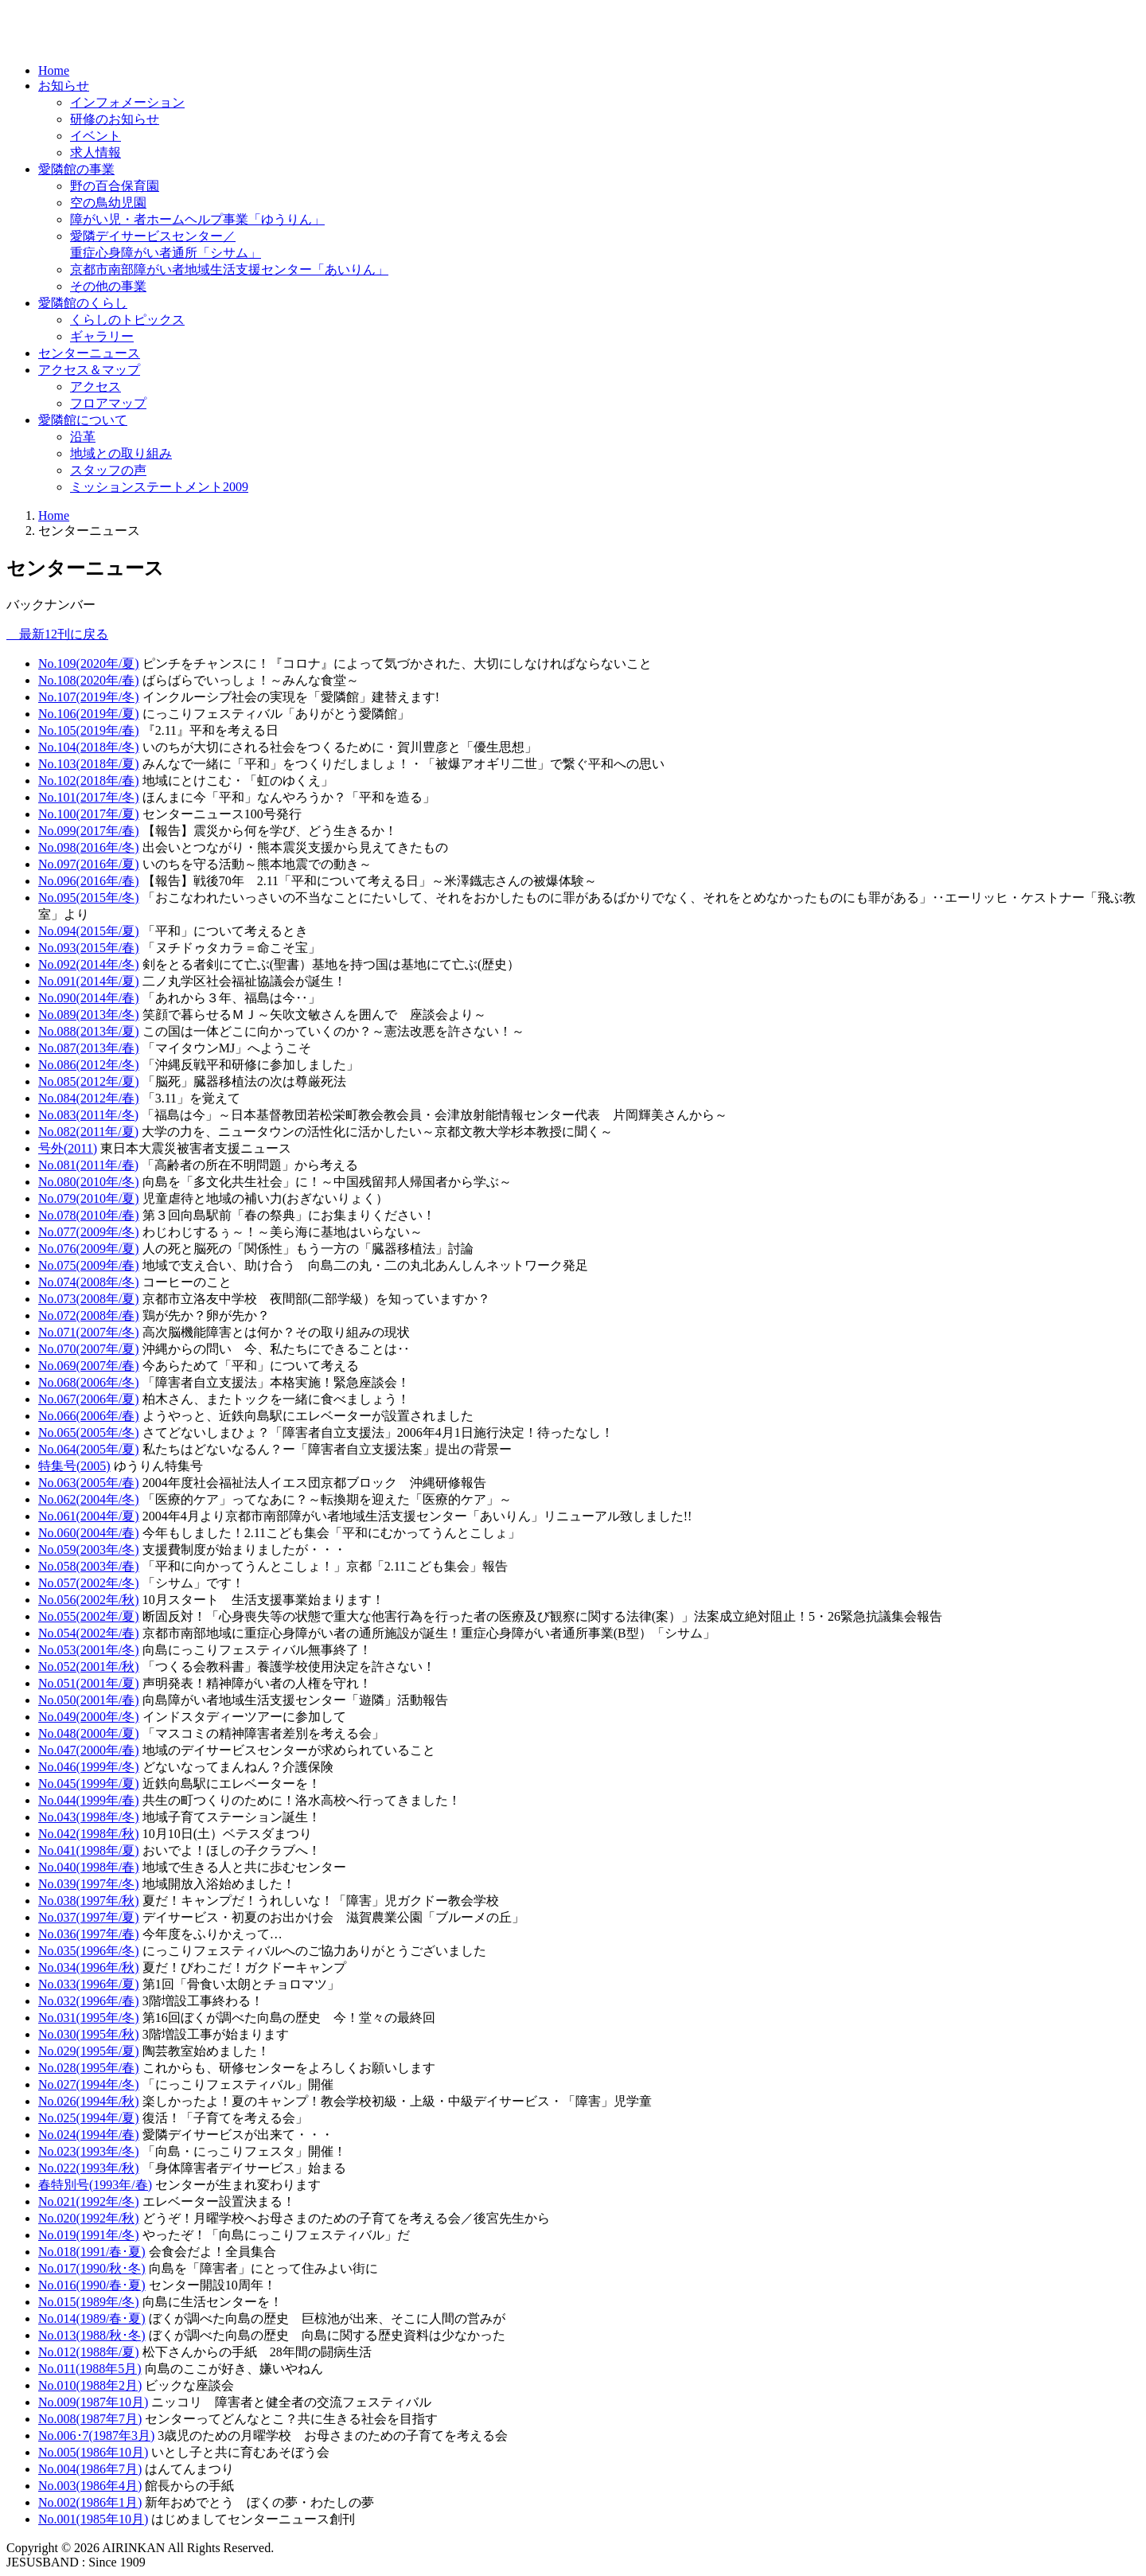 The width and height of the screenshot is (1146, 2576). What do you see at coordinates (88, 2067) in the screenshot?
I see `No.028(1995年/春)` at bounding box center [88, 2067].